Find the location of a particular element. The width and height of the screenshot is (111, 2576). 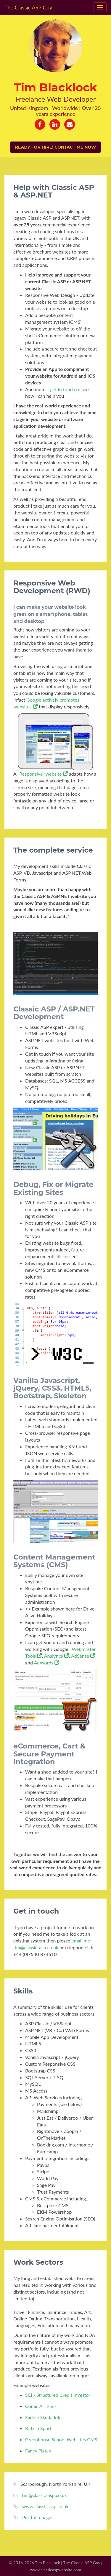

AdSense is located at coordinates (83, 1656).